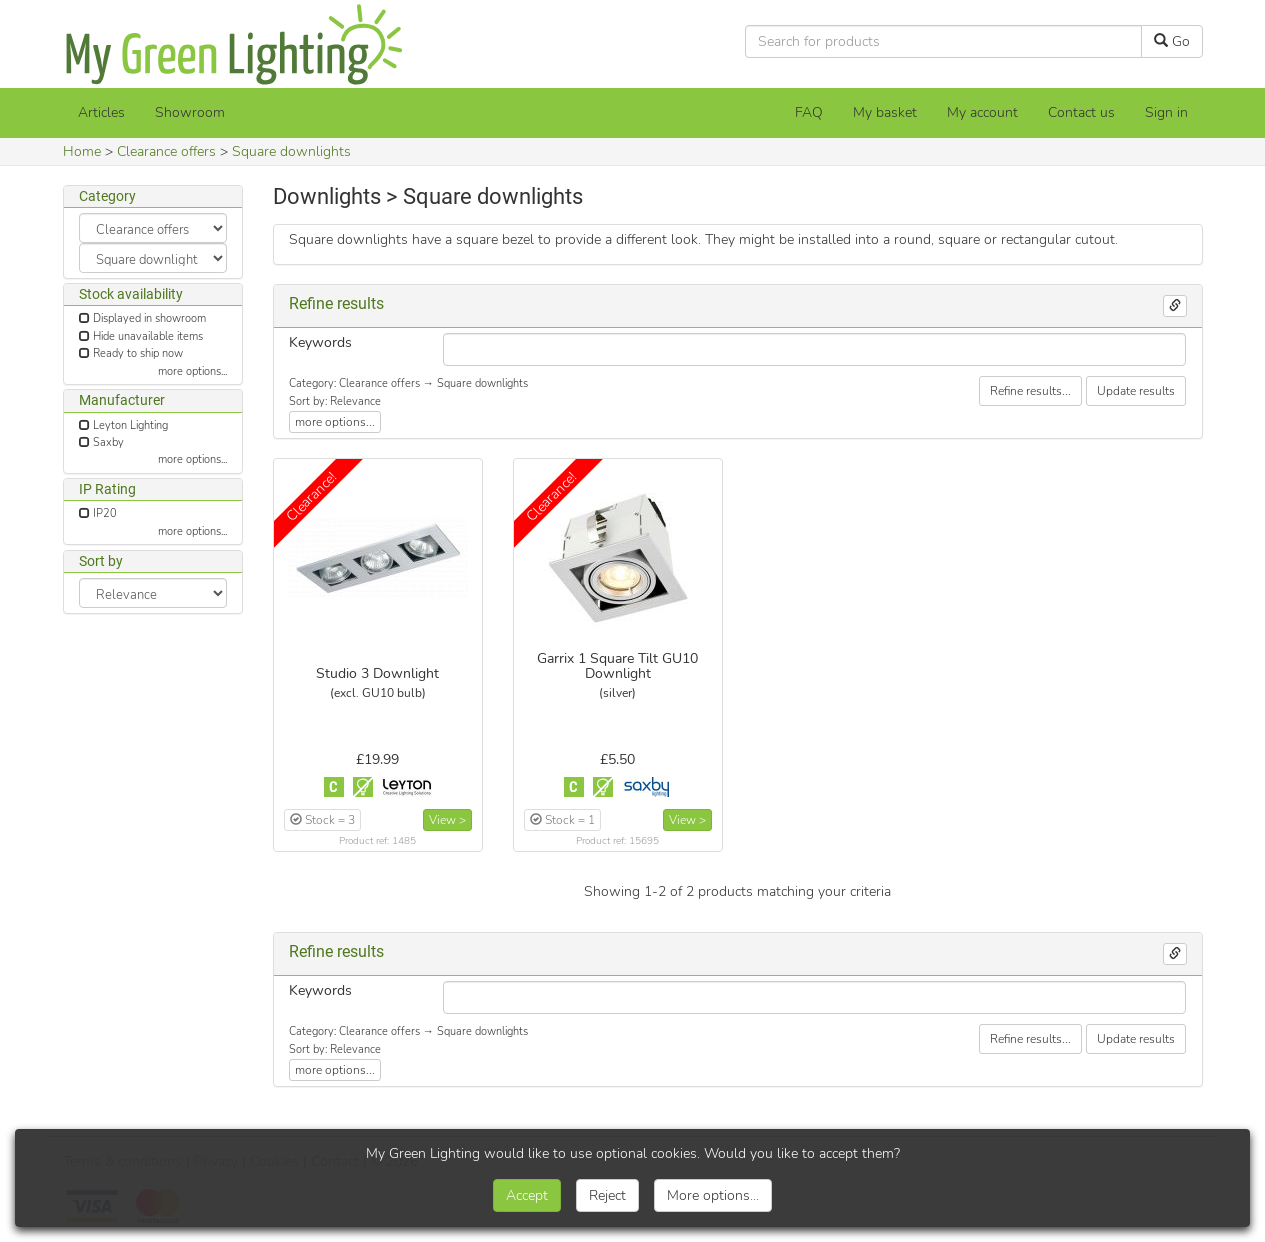  I want to click on Articles, so click(101, 112).